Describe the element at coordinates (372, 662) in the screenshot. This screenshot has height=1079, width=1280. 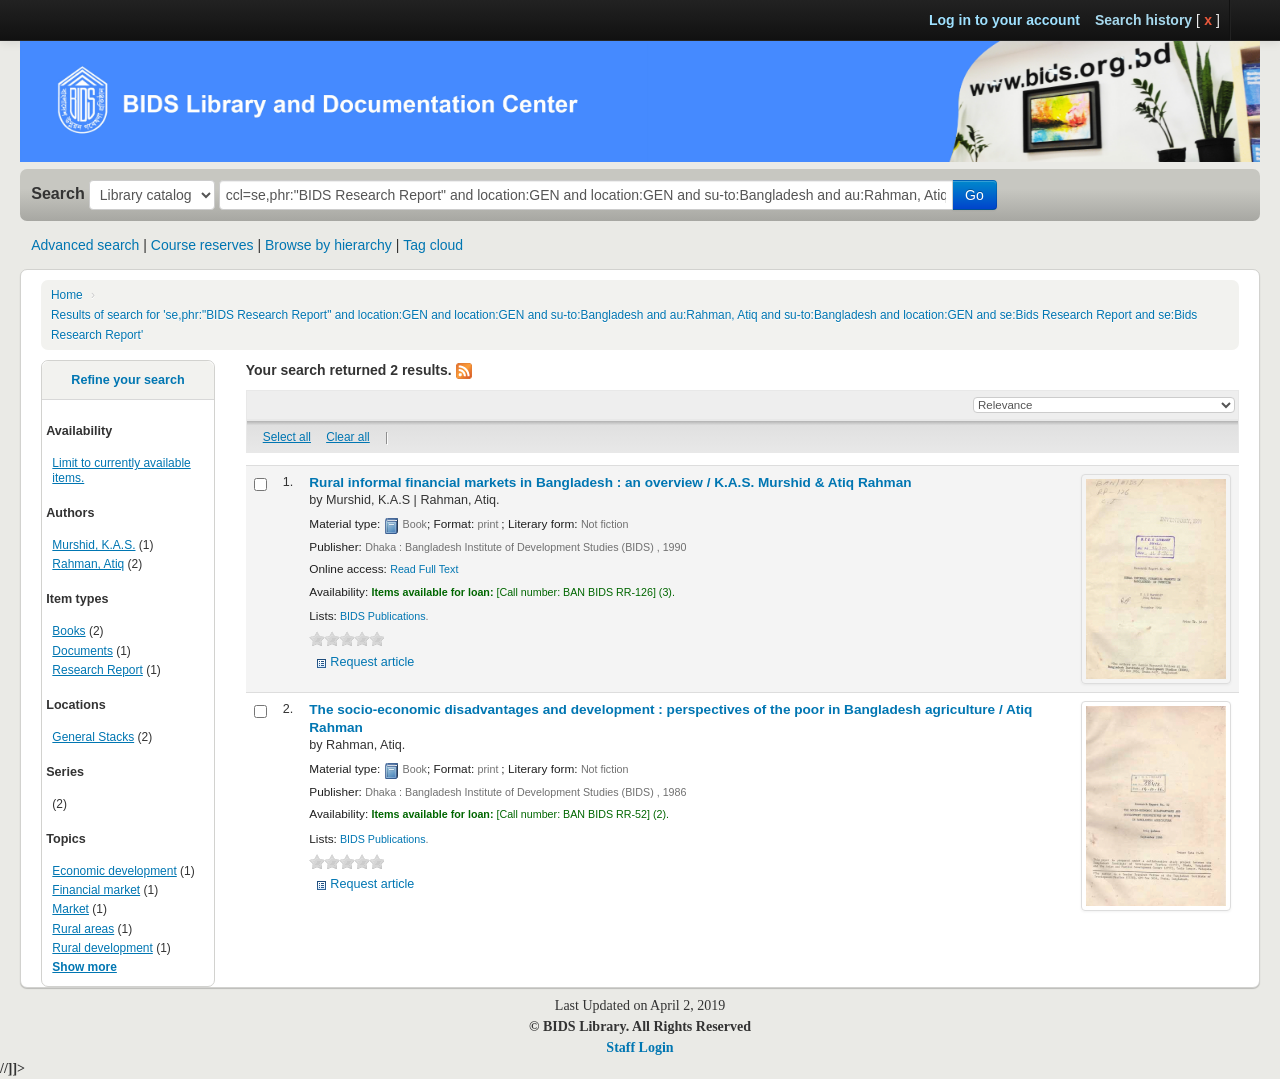
I see `Request article` at that location.